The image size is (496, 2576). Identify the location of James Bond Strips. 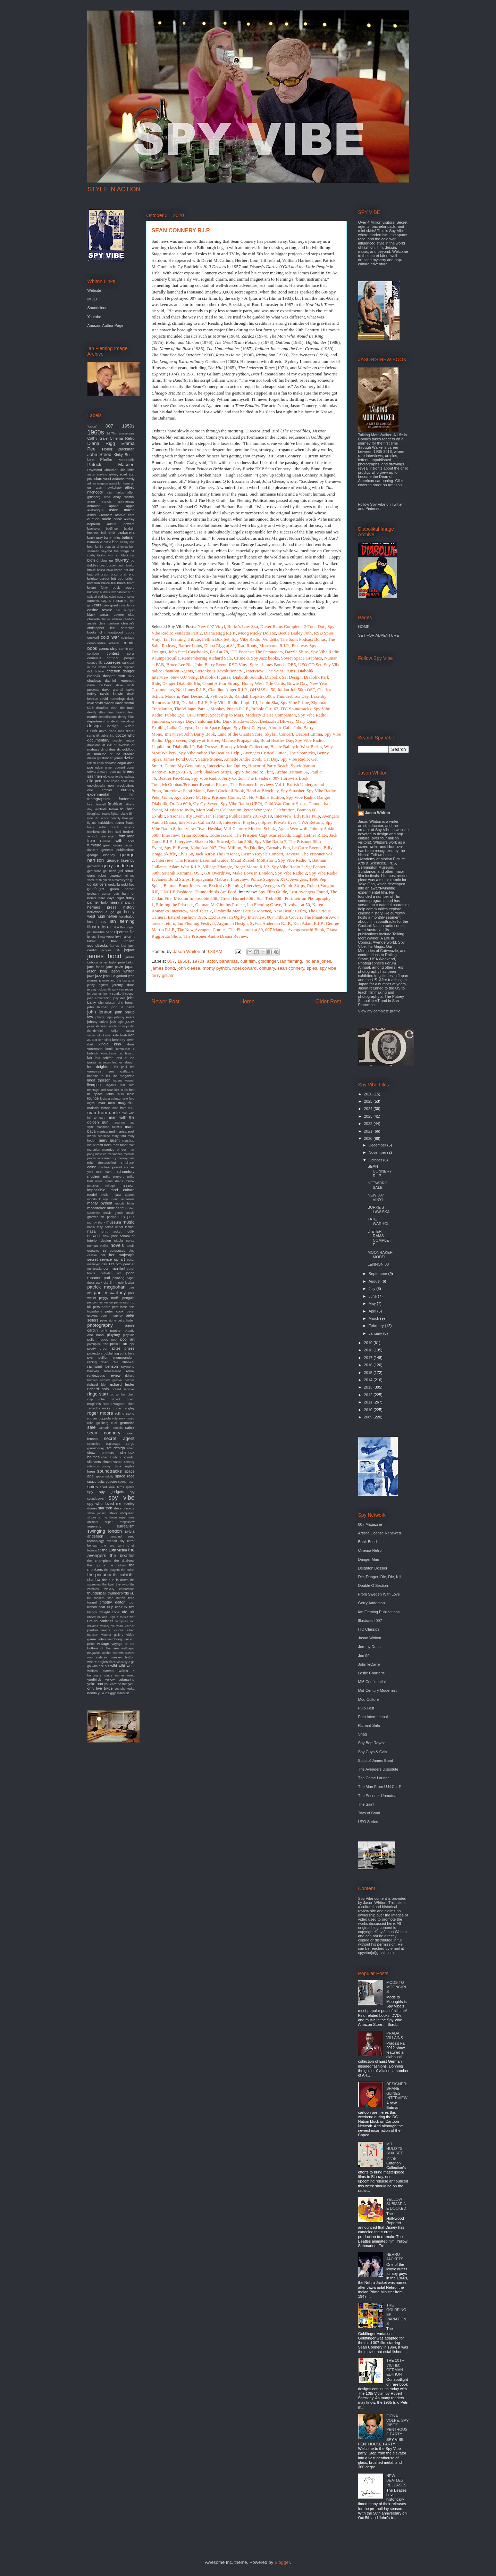
(173, 879).